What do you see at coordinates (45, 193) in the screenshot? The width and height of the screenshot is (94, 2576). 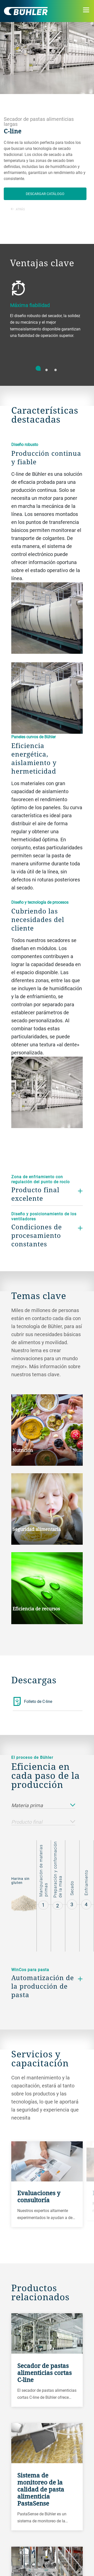 I see `Descargar catálogo` at bounding box center [45, 193].